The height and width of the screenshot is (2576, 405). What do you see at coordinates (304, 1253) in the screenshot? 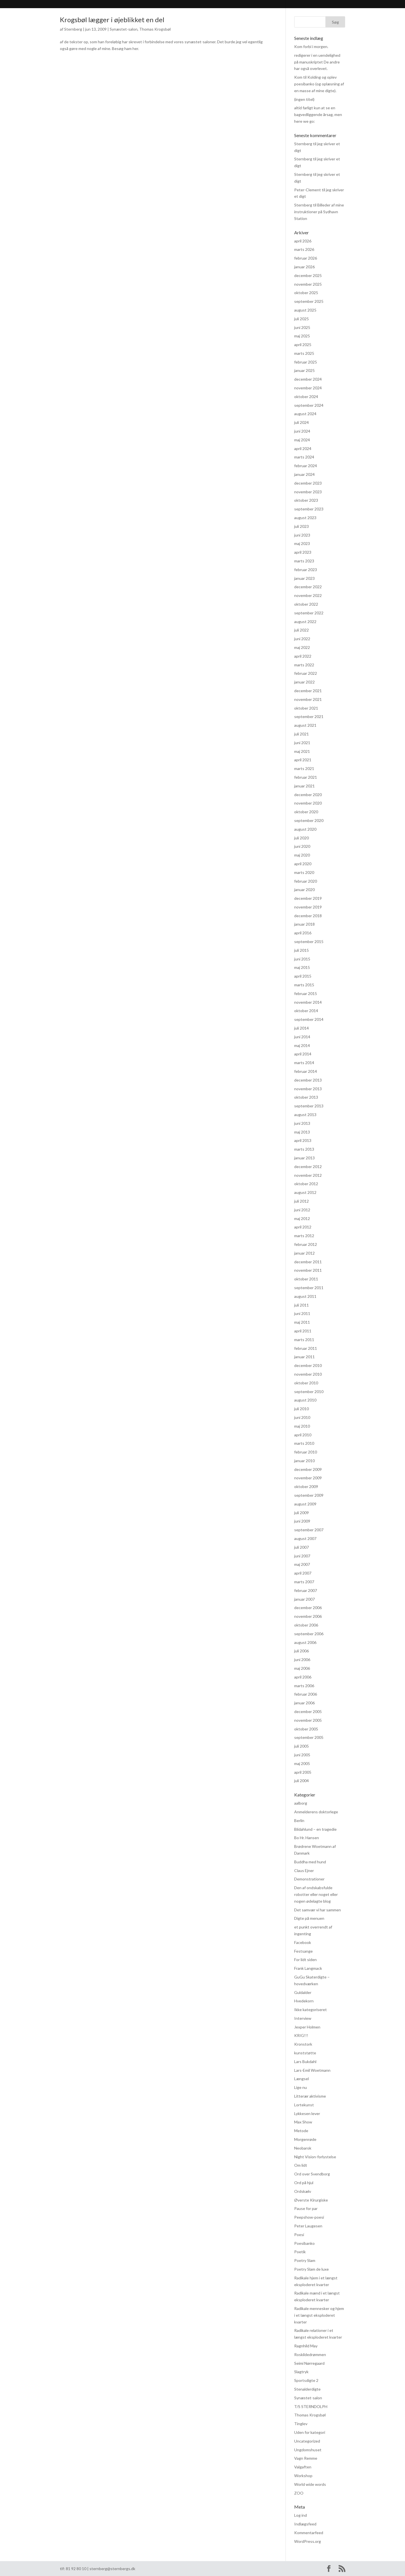
I see `januar 2012` at bounding box center [304, 1253].